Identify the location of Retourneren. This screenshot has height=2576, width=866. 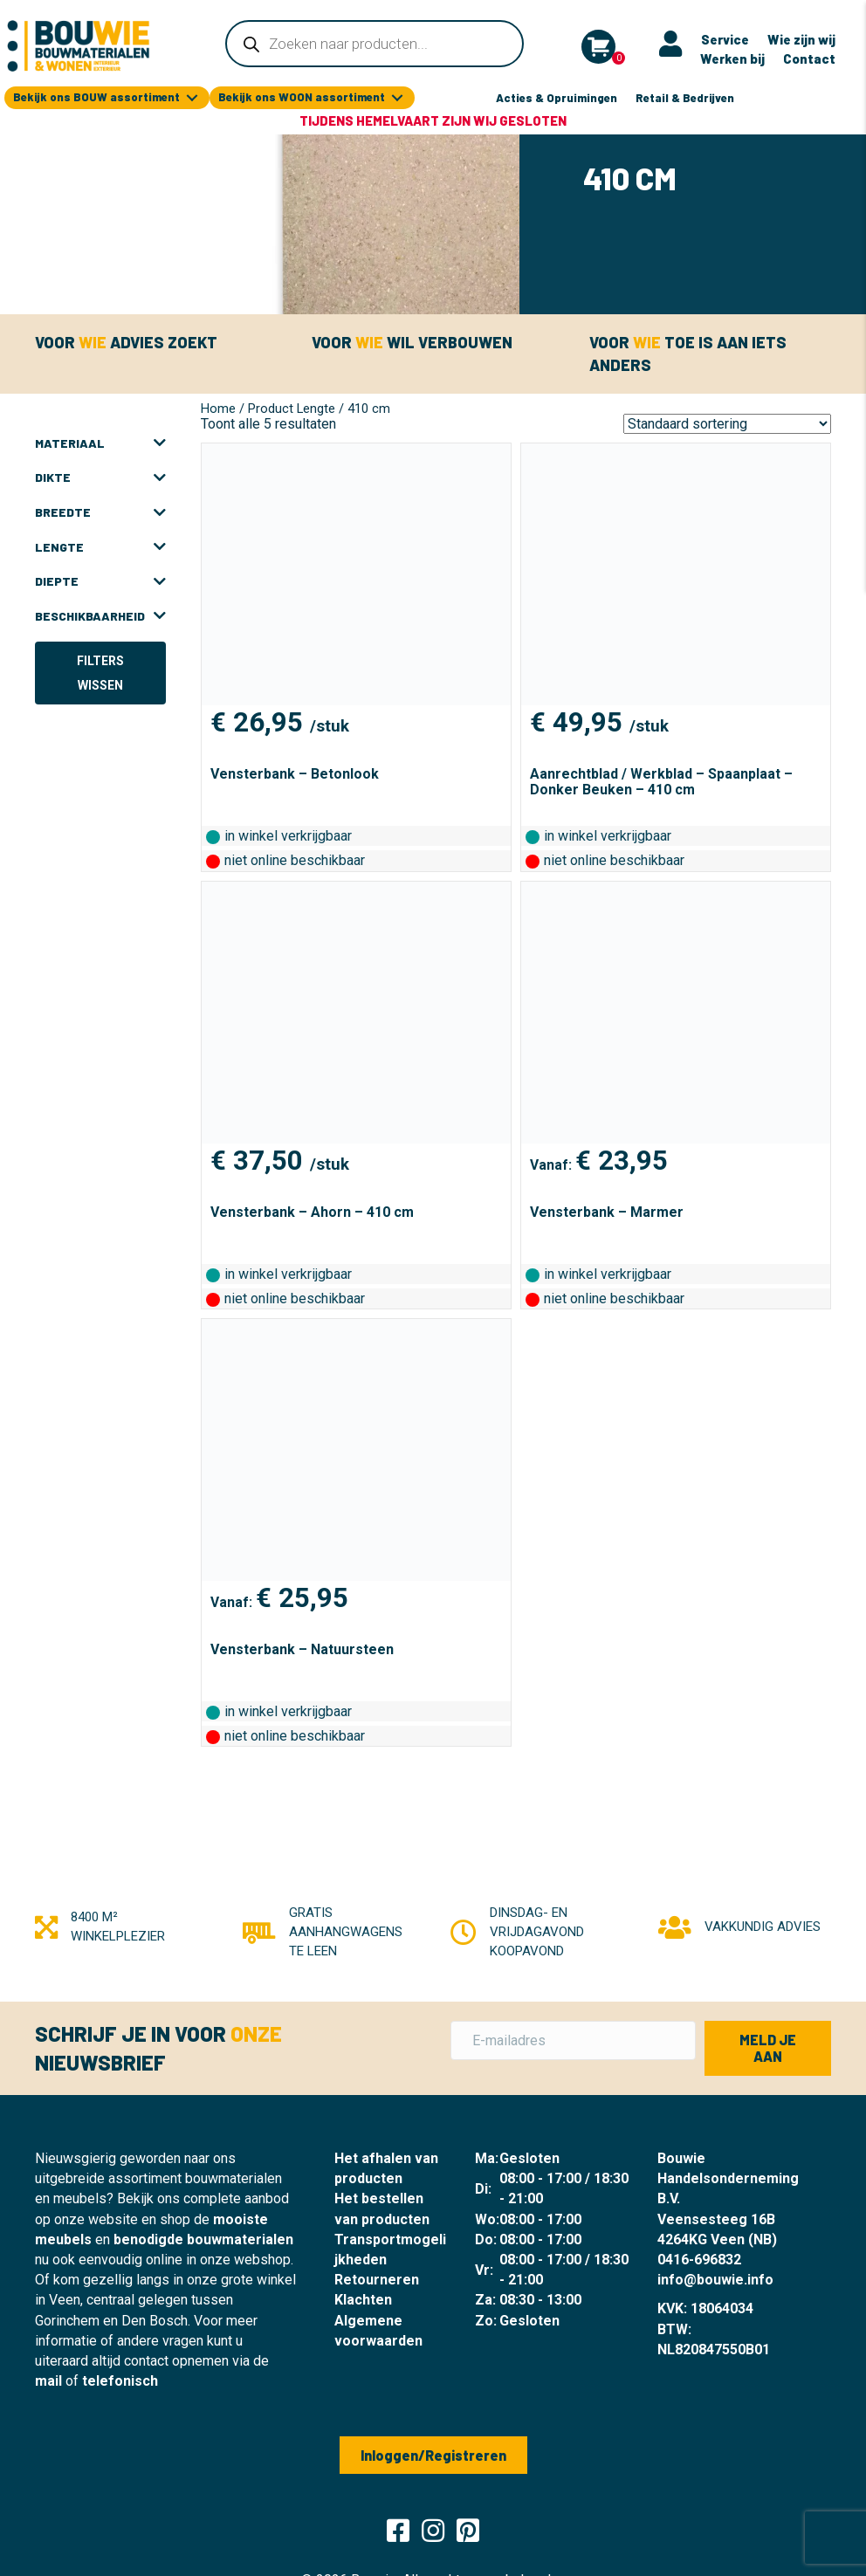
(376, 2278).